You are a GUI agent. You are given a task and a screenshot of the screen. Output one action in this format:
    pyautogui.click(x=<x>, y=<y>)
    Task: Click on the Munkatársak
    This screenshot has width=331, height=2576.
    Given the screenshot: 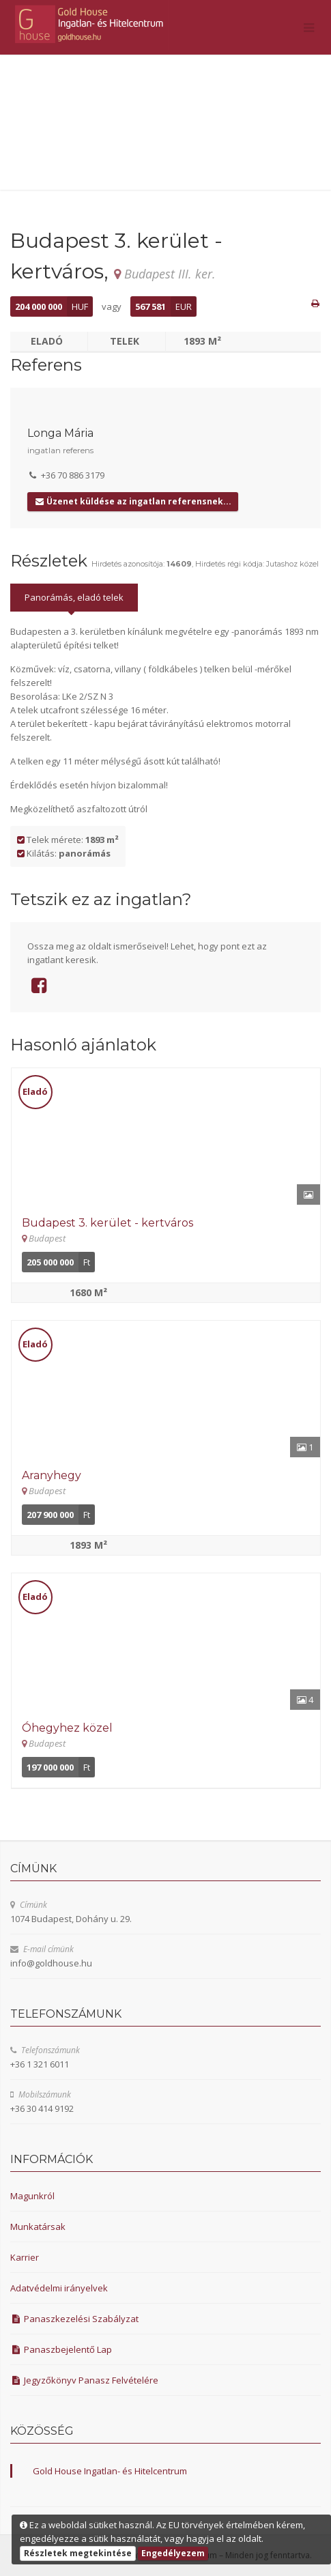 What is the action you would take?
    pyautogui.click(x=38, y=2226)
    